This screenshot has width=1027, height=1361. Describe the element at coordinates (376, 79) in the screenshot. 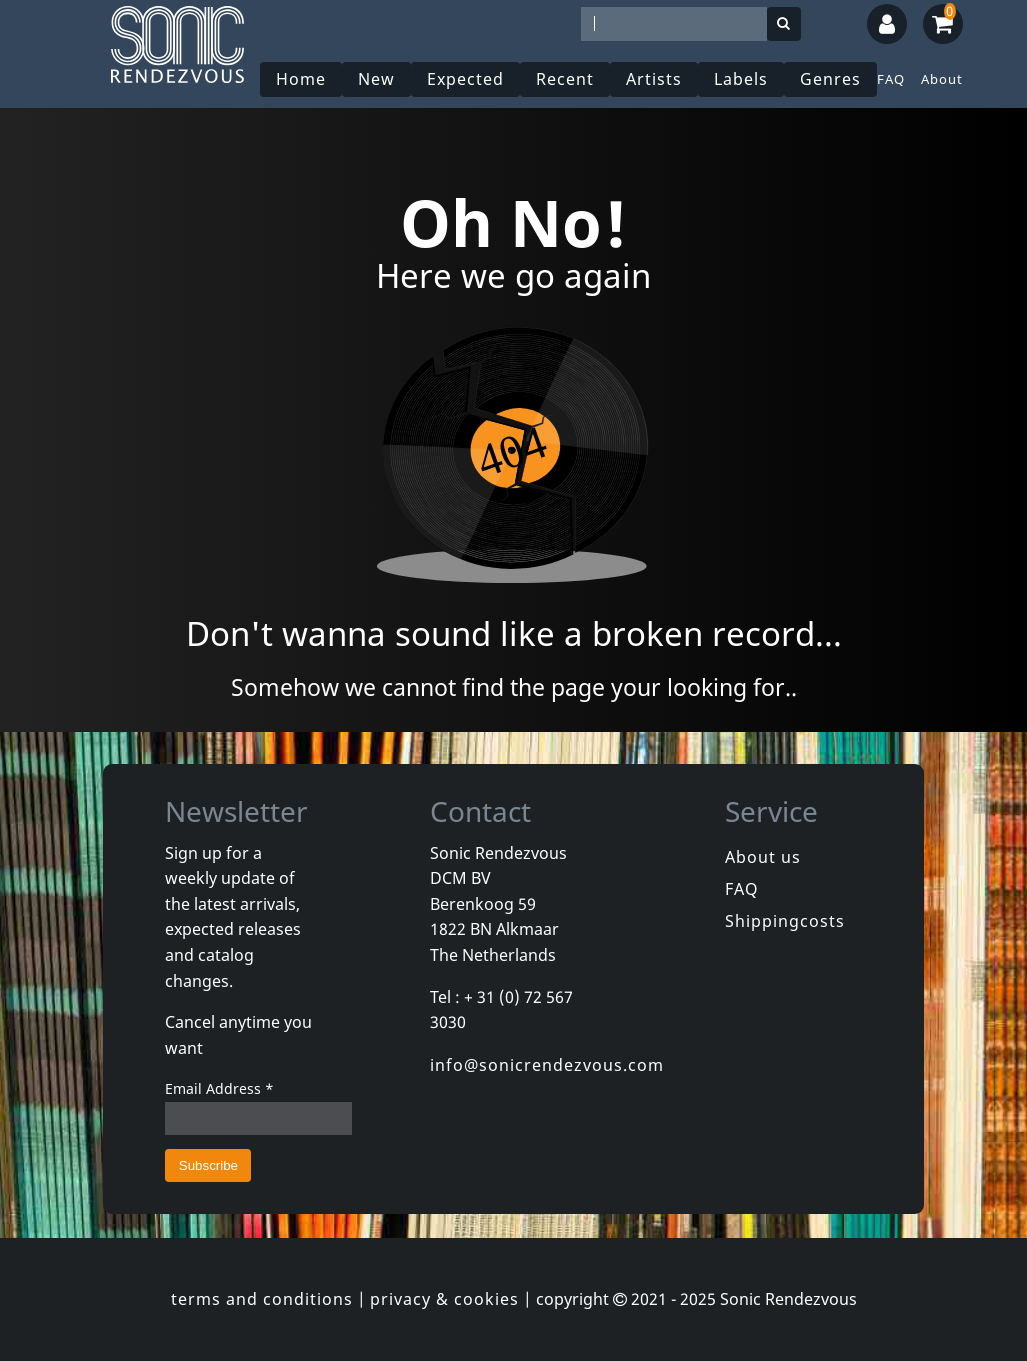

I see `New` at that location.